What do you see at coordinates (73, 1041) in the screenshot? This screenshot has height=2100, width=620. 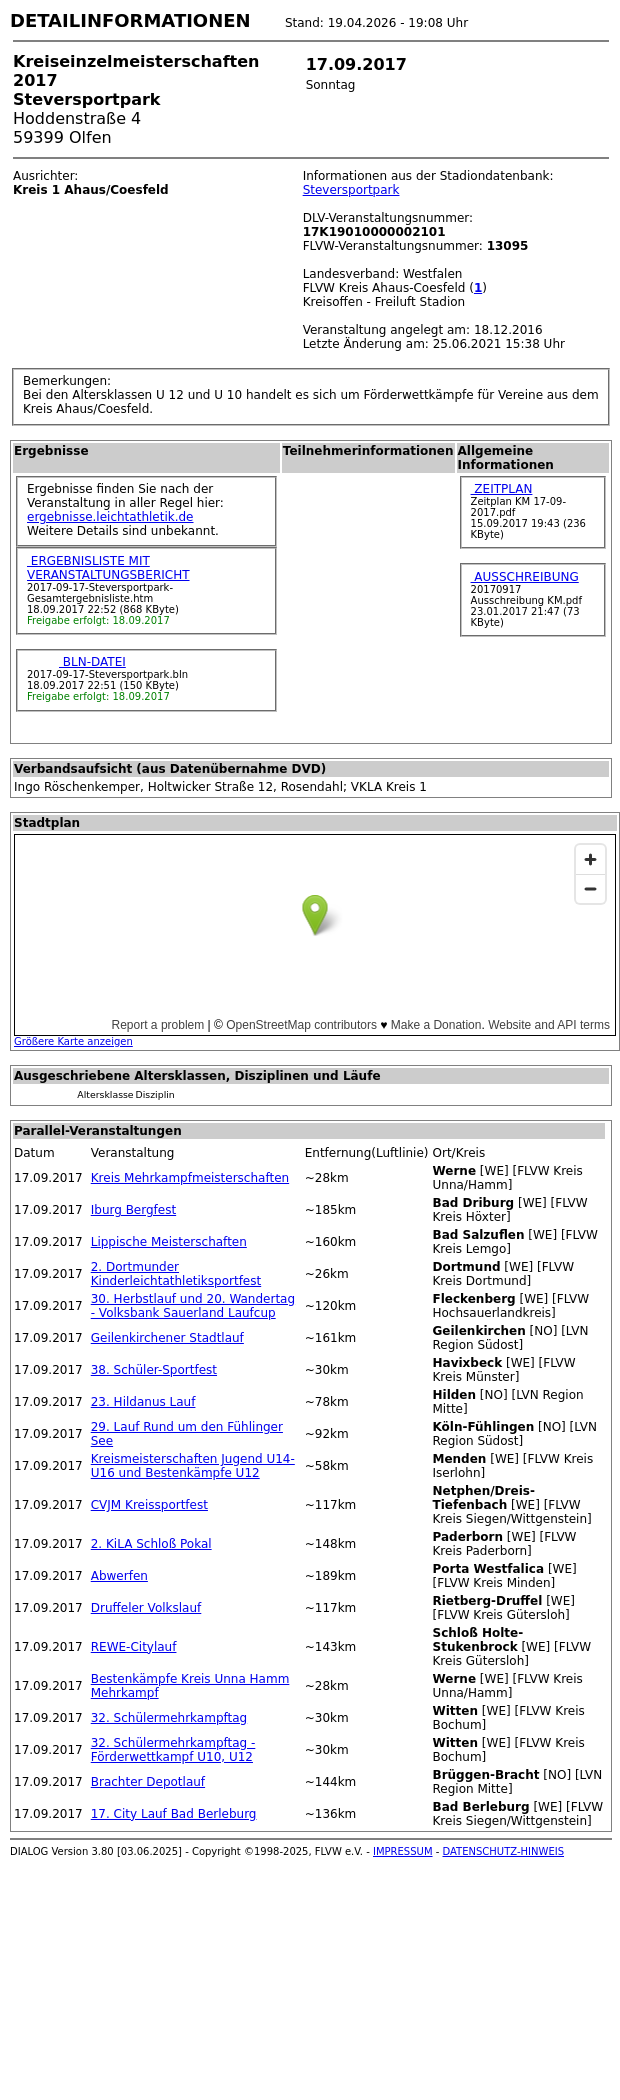 I see `Größere Karte anzeigen` at bounding box center [73, 1041].